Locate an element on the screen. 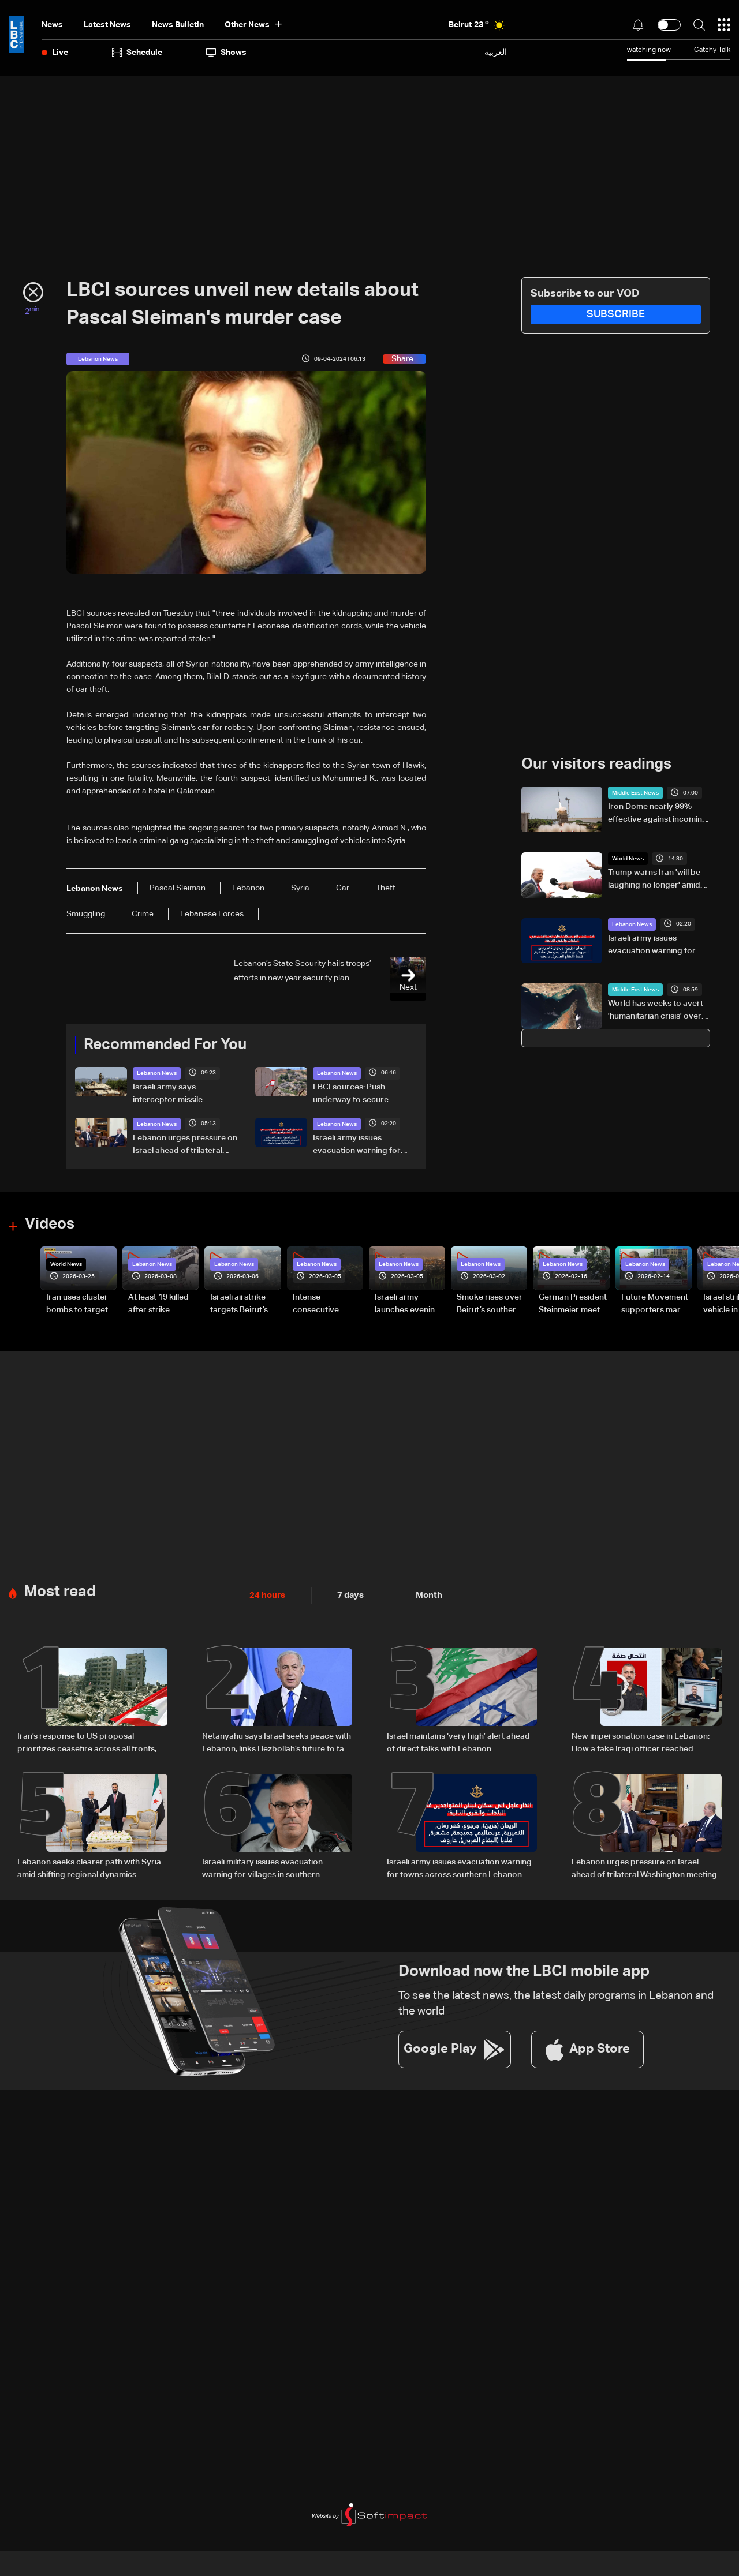 Image resolution: width=739 pixels, height=2576 pixels. Month is located at coordinates (424, 1594).